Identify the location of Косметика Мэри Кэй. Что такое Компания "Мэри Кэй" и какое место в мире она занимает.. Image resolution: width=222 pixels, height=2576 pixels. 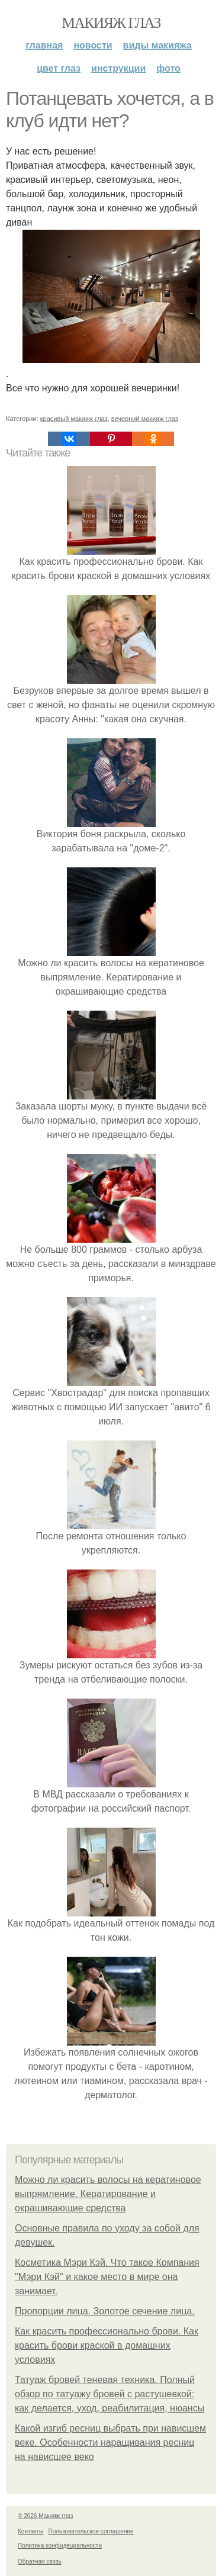
(107, 2276).